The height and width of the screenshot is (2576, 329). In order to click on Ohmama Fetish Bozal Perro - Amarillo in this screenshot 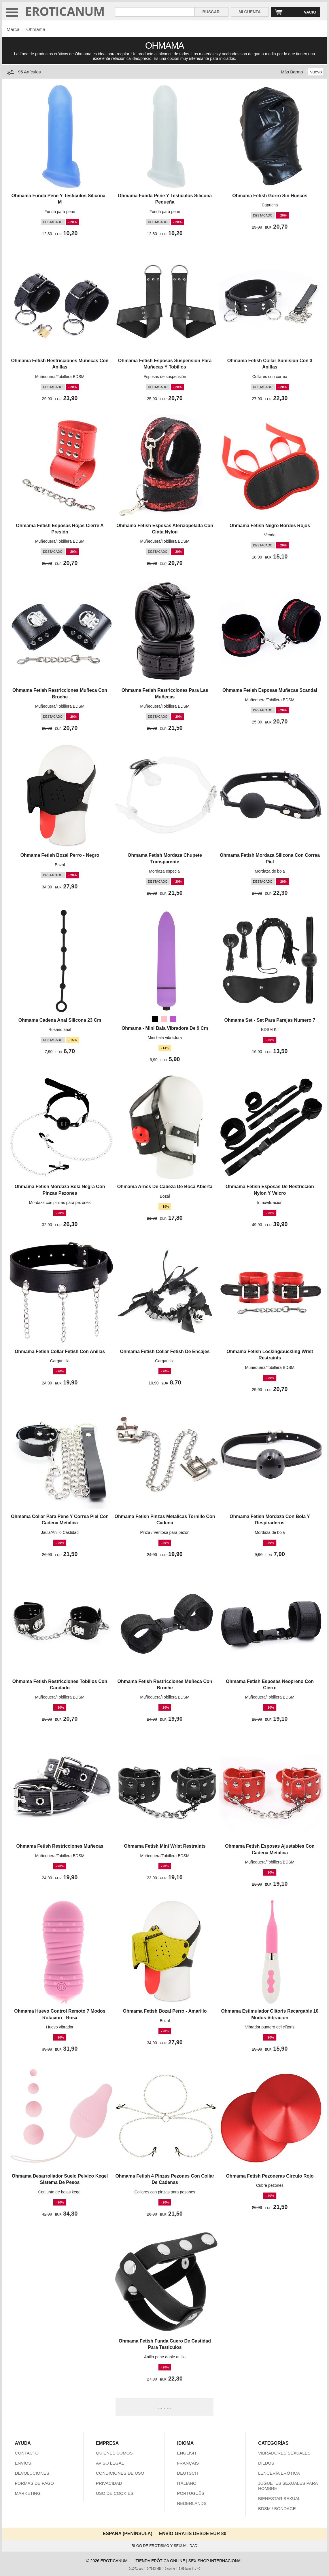, I will do `click(165, 2011)`.